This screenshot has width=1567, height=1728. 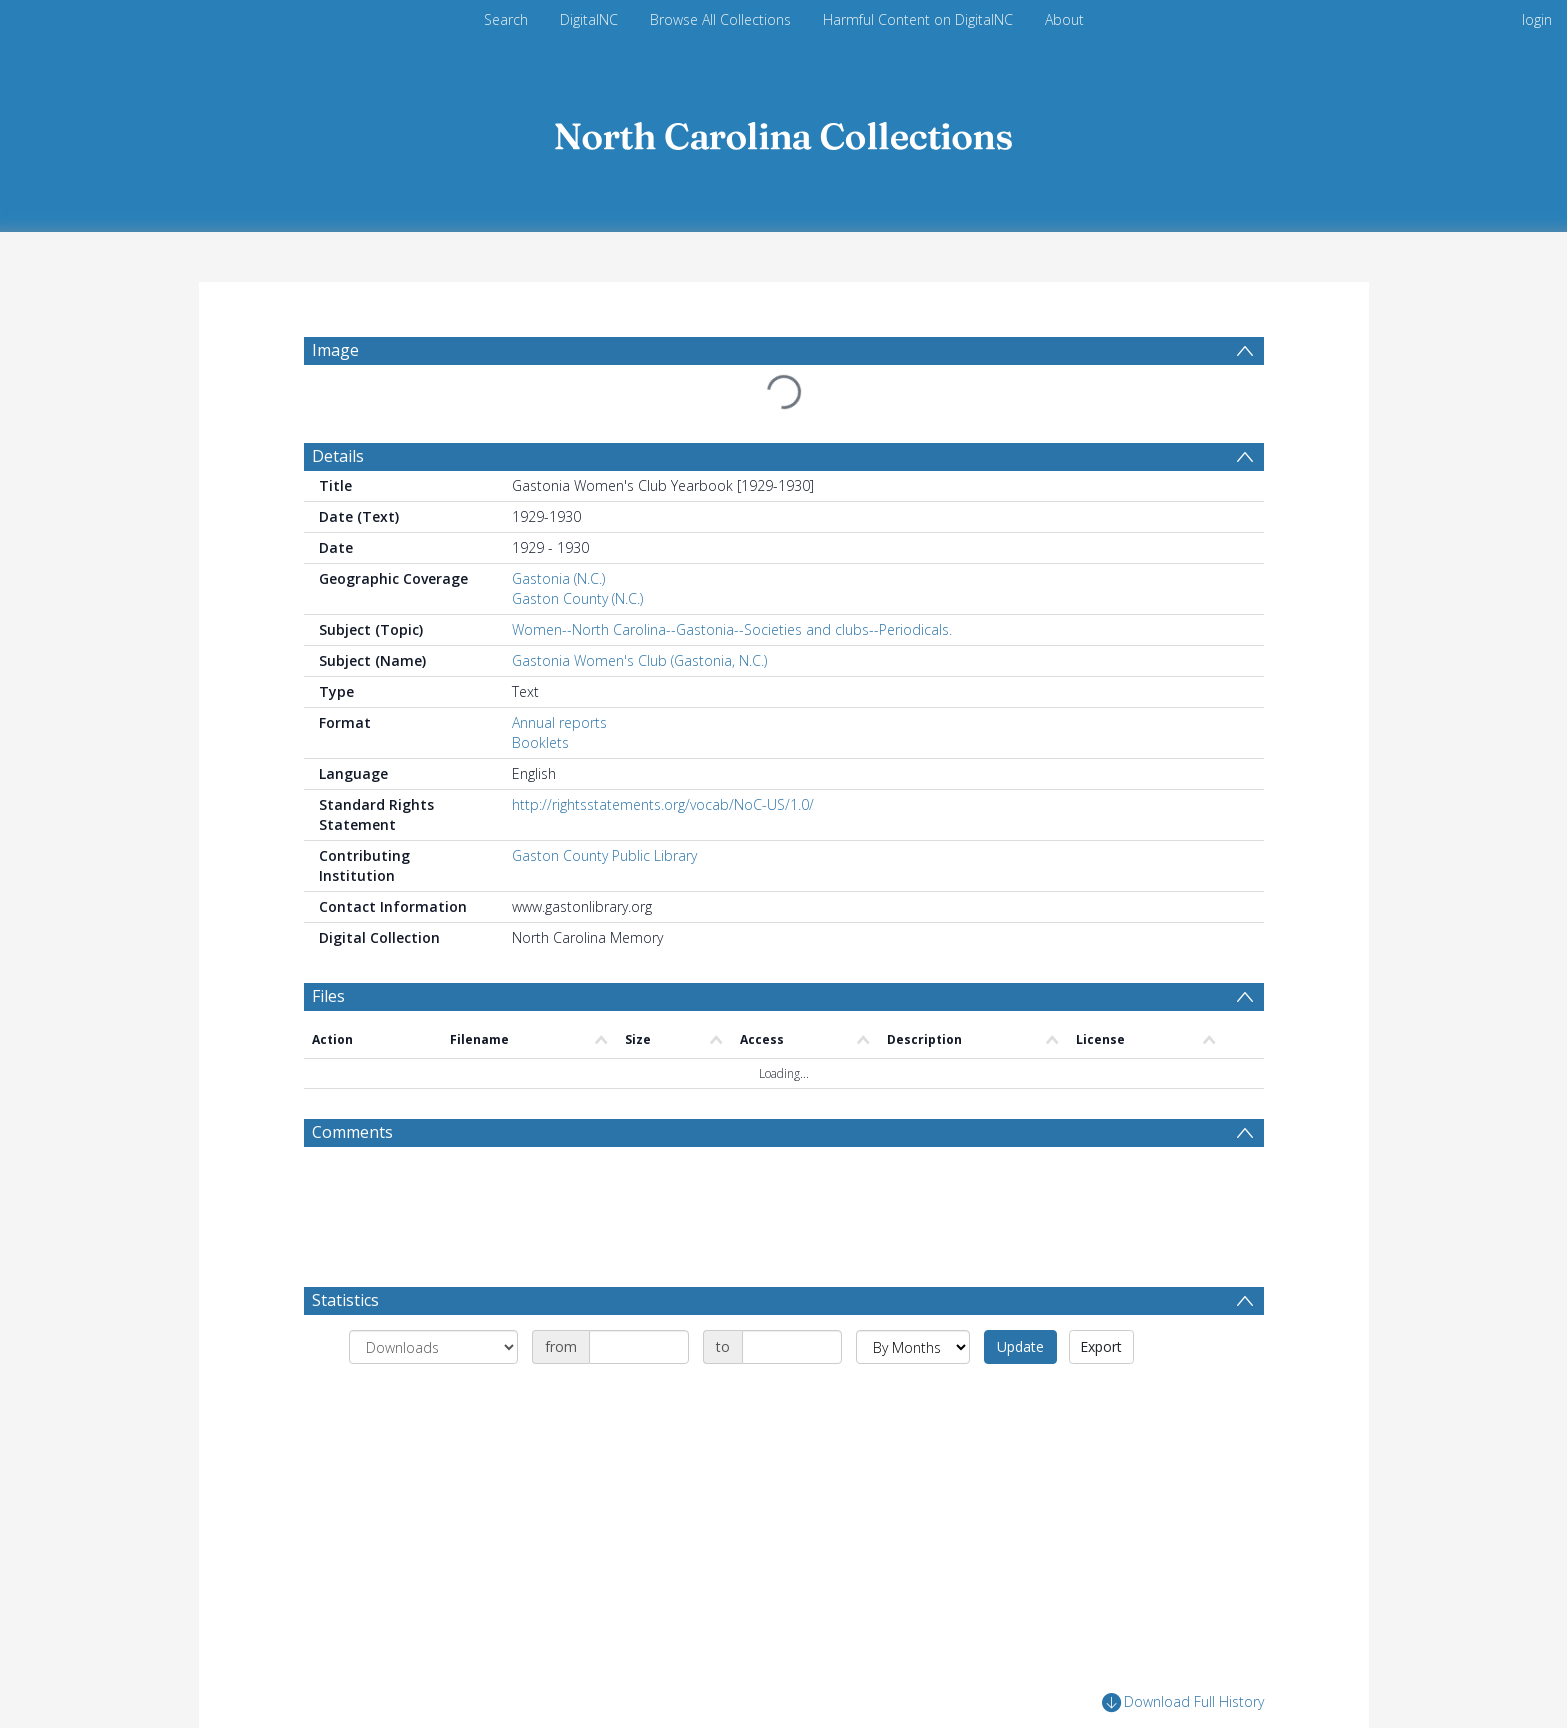 I want to click on Gaston County Public Library, so click(x=604, y=855).